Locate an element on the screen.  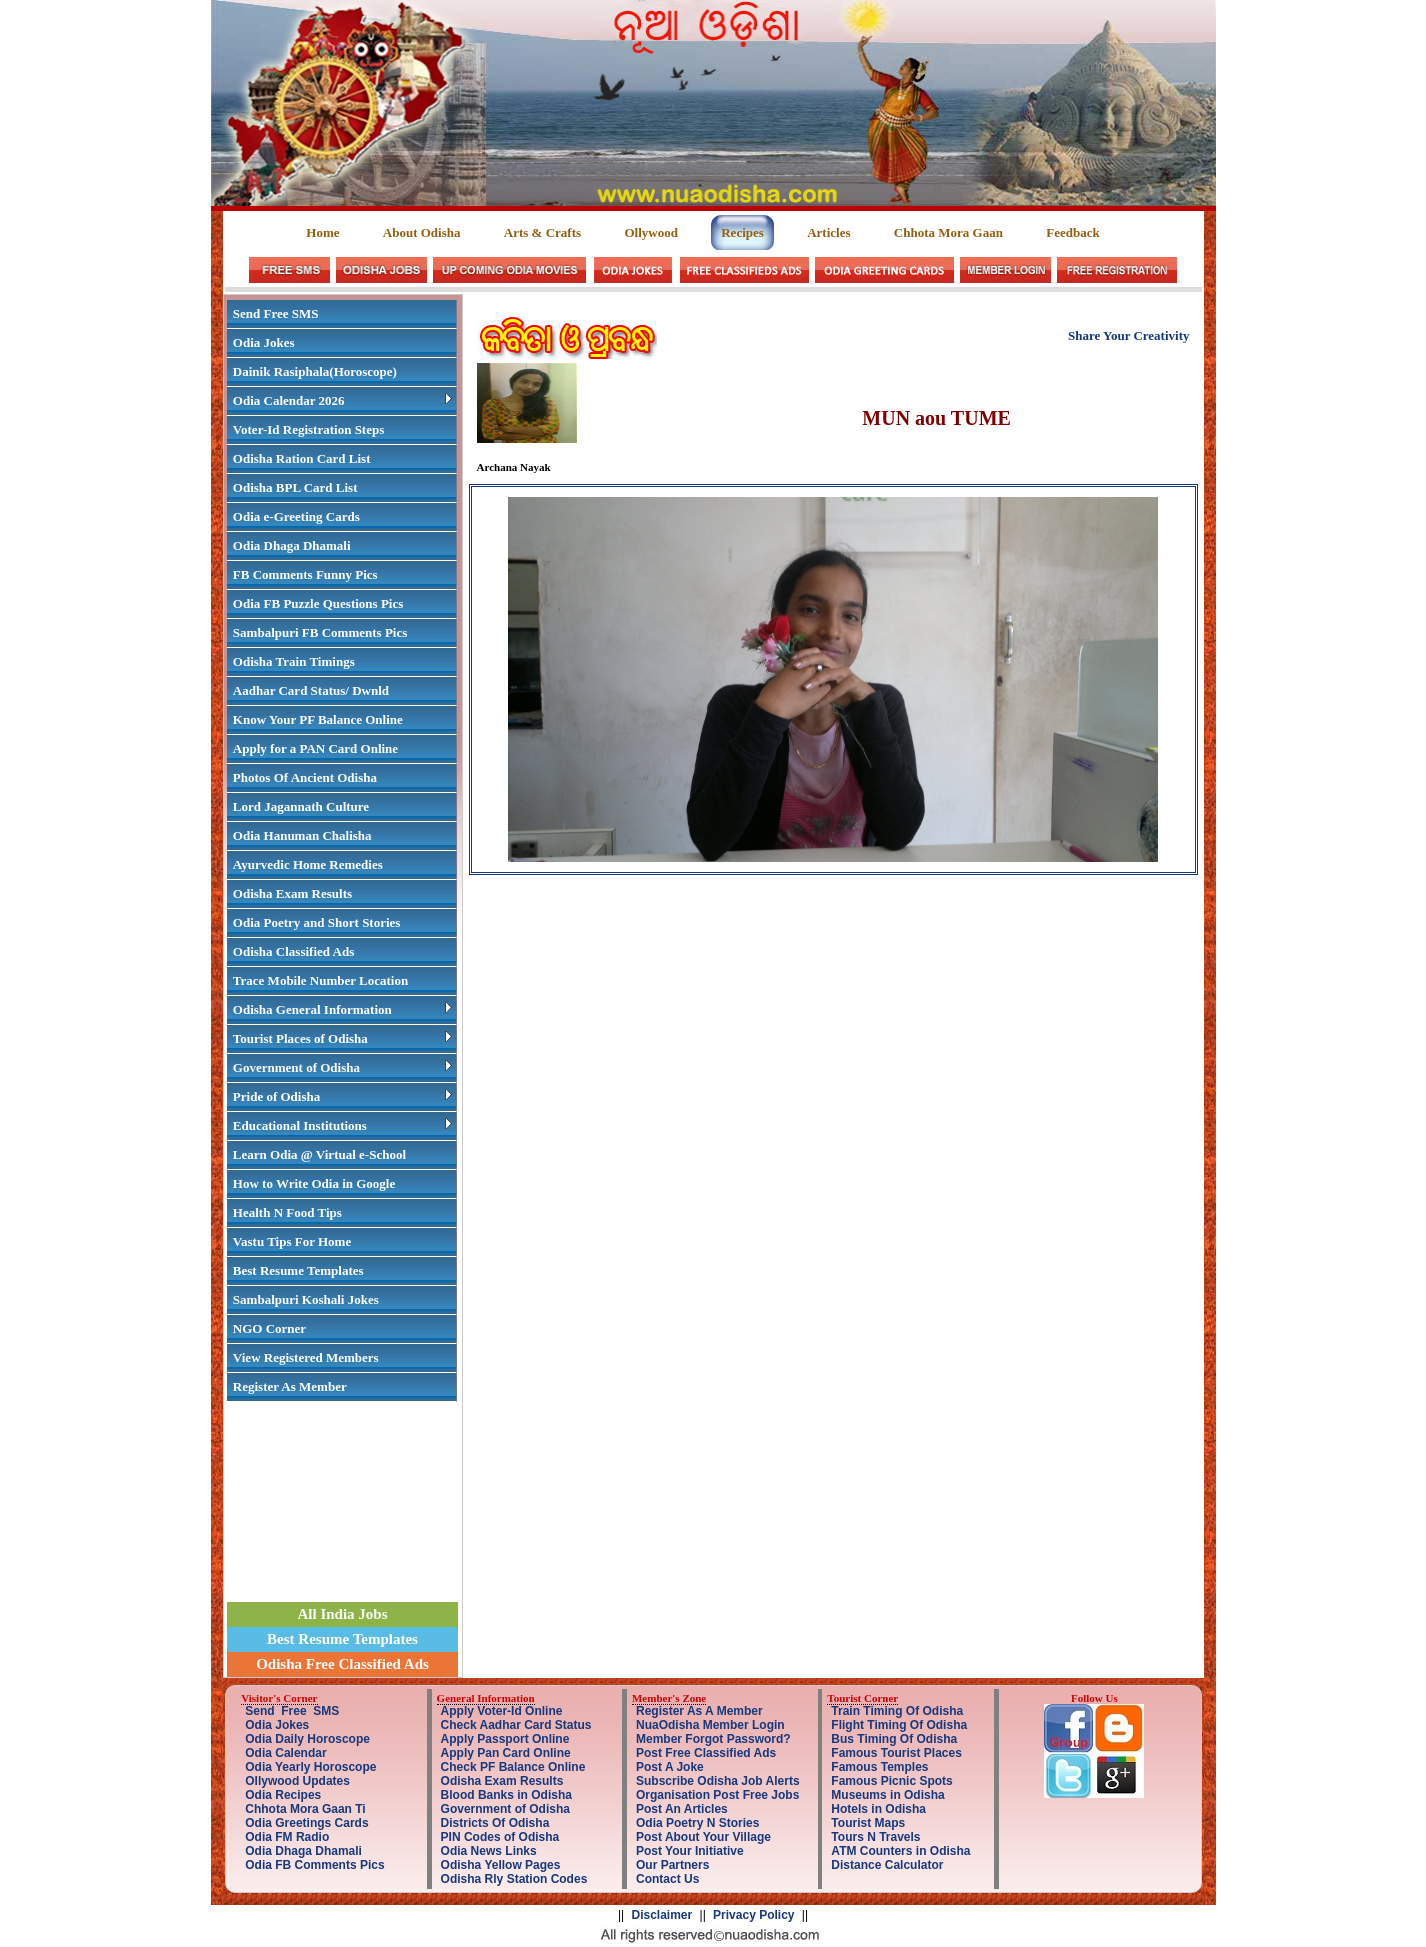
All India Jobs is located at coordinates (342, 1614).